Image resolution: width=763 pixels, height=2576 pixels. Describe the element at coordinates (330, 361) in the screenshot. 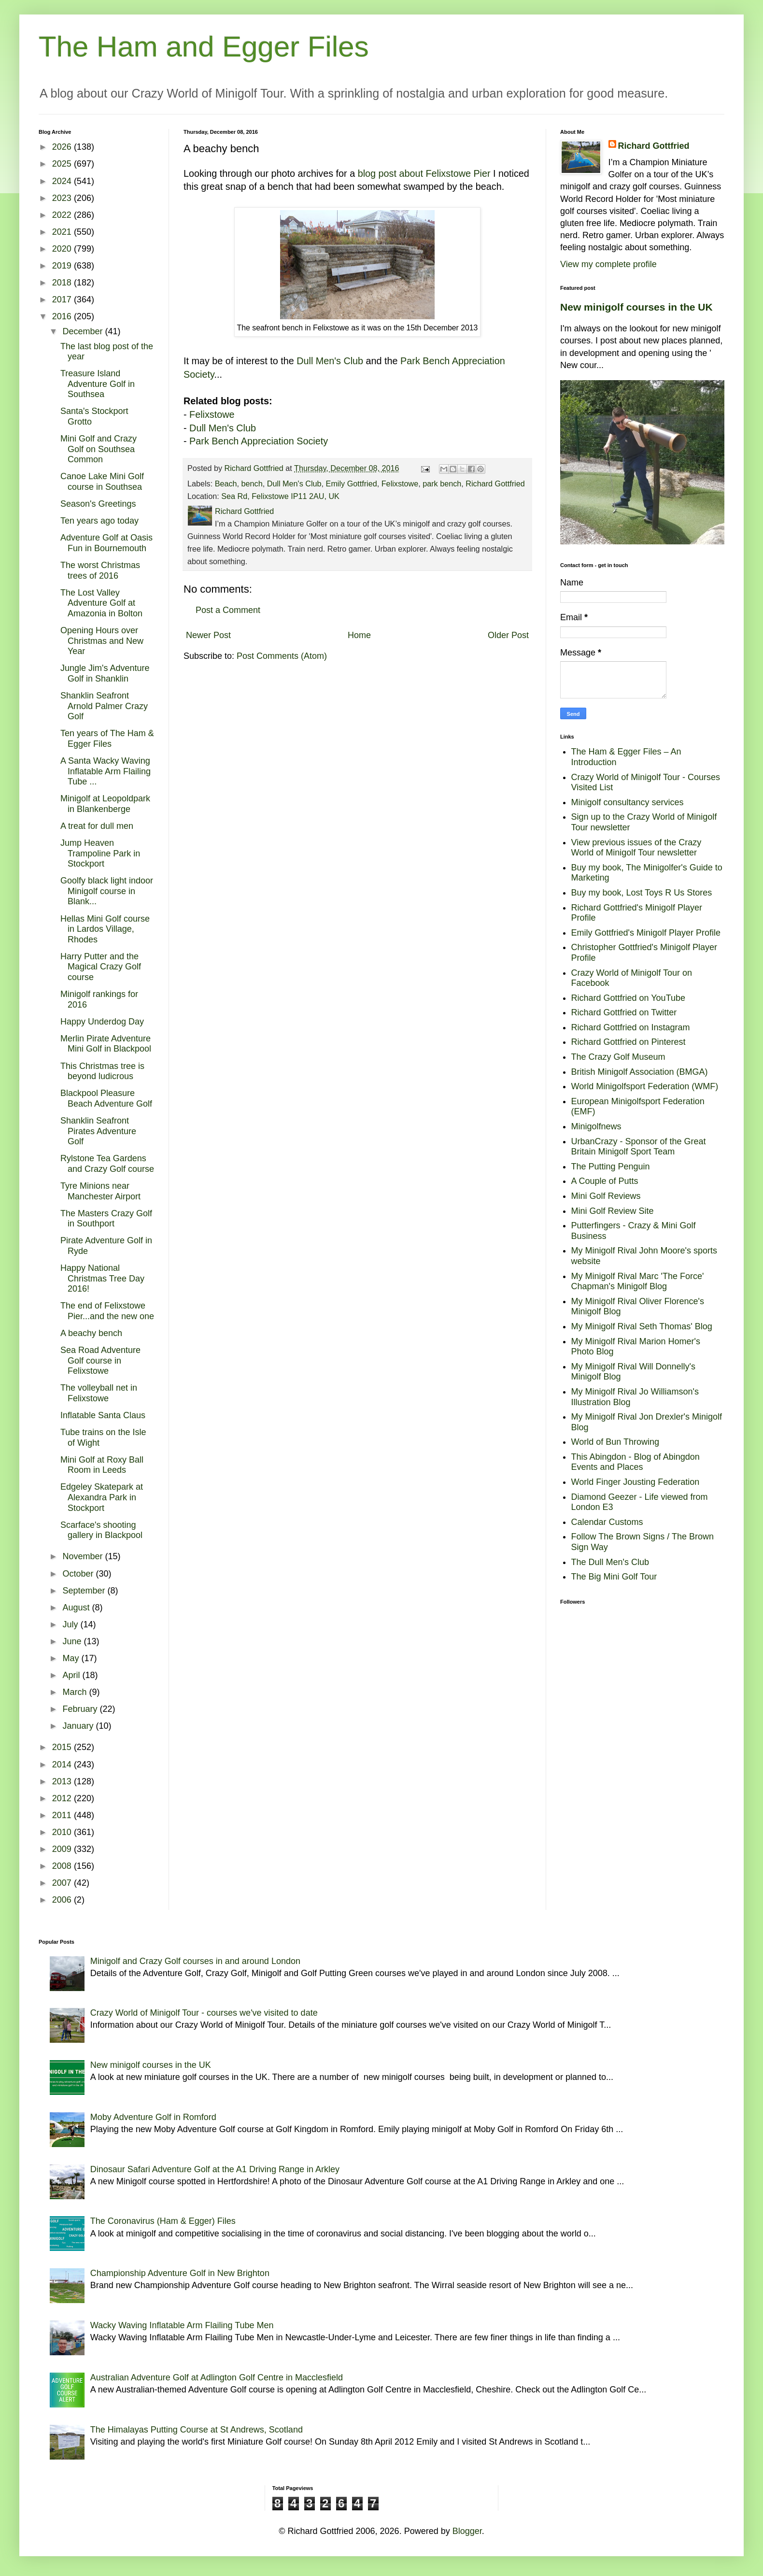

I see `Dull Men's Club` at that location.